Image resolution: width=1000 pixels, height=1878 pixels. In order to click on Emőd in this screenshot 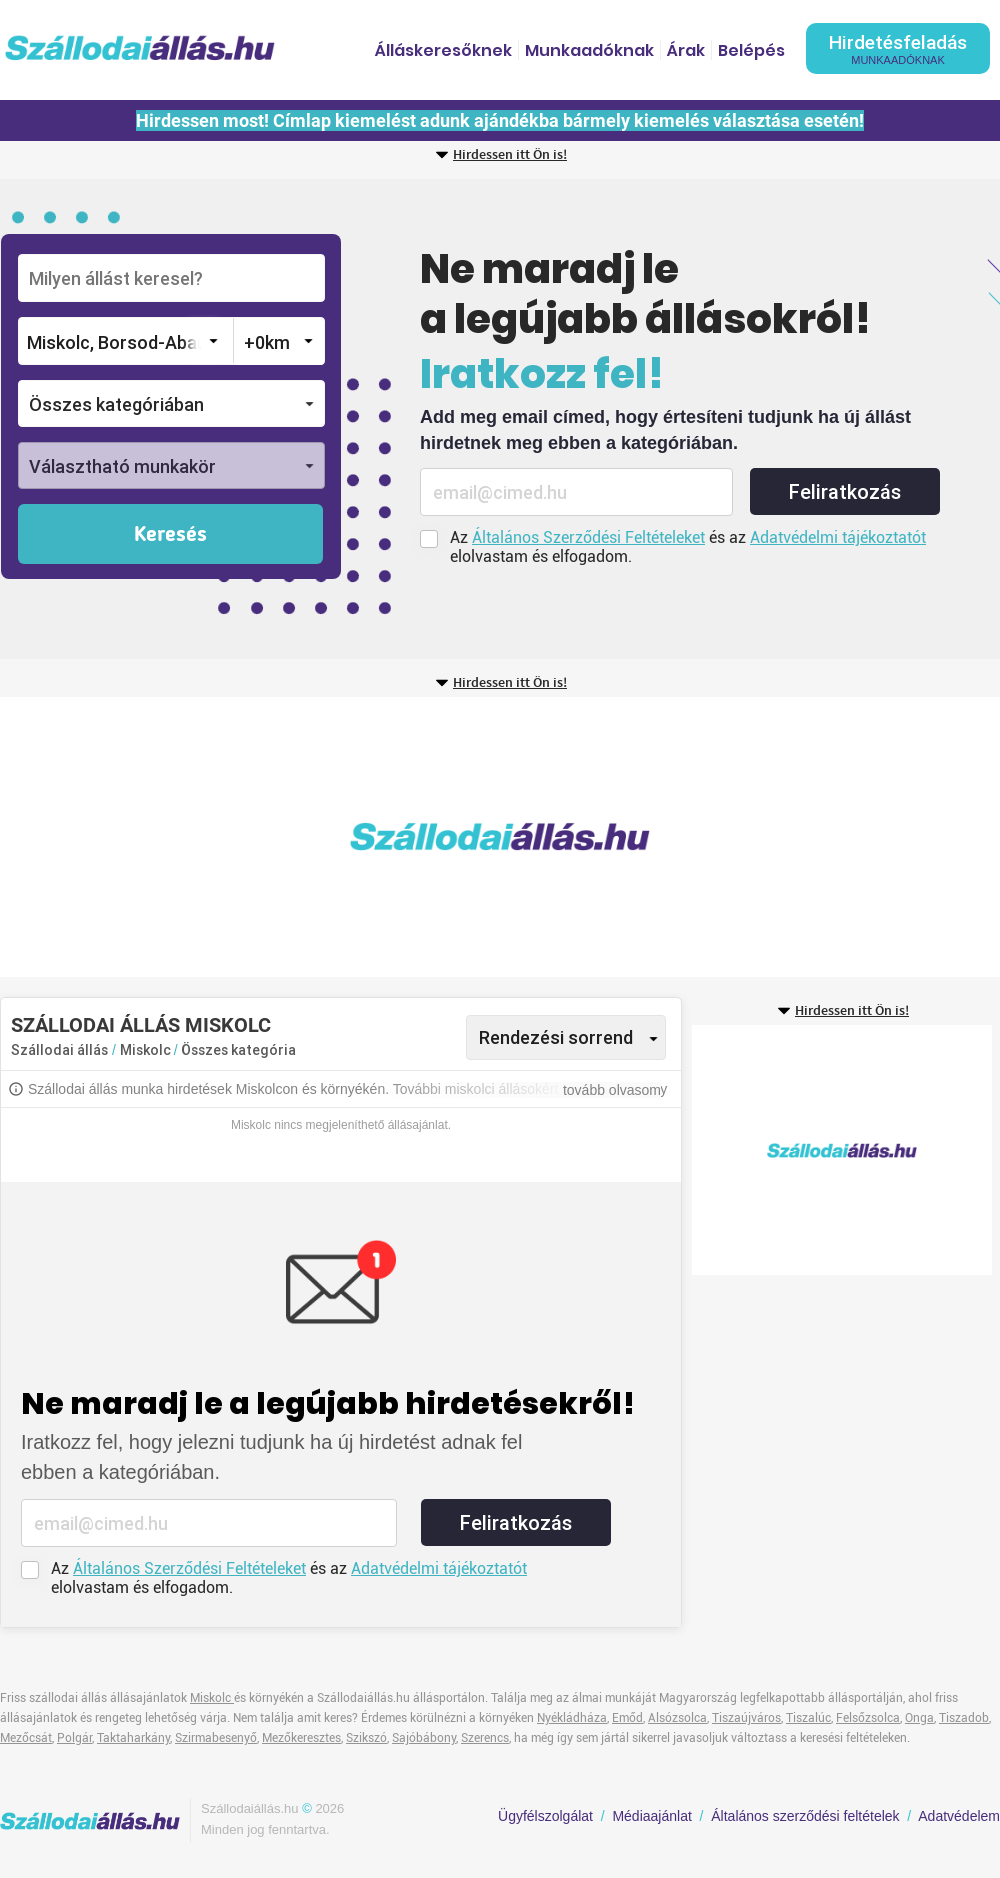, I will do `click(627, 1718)`.